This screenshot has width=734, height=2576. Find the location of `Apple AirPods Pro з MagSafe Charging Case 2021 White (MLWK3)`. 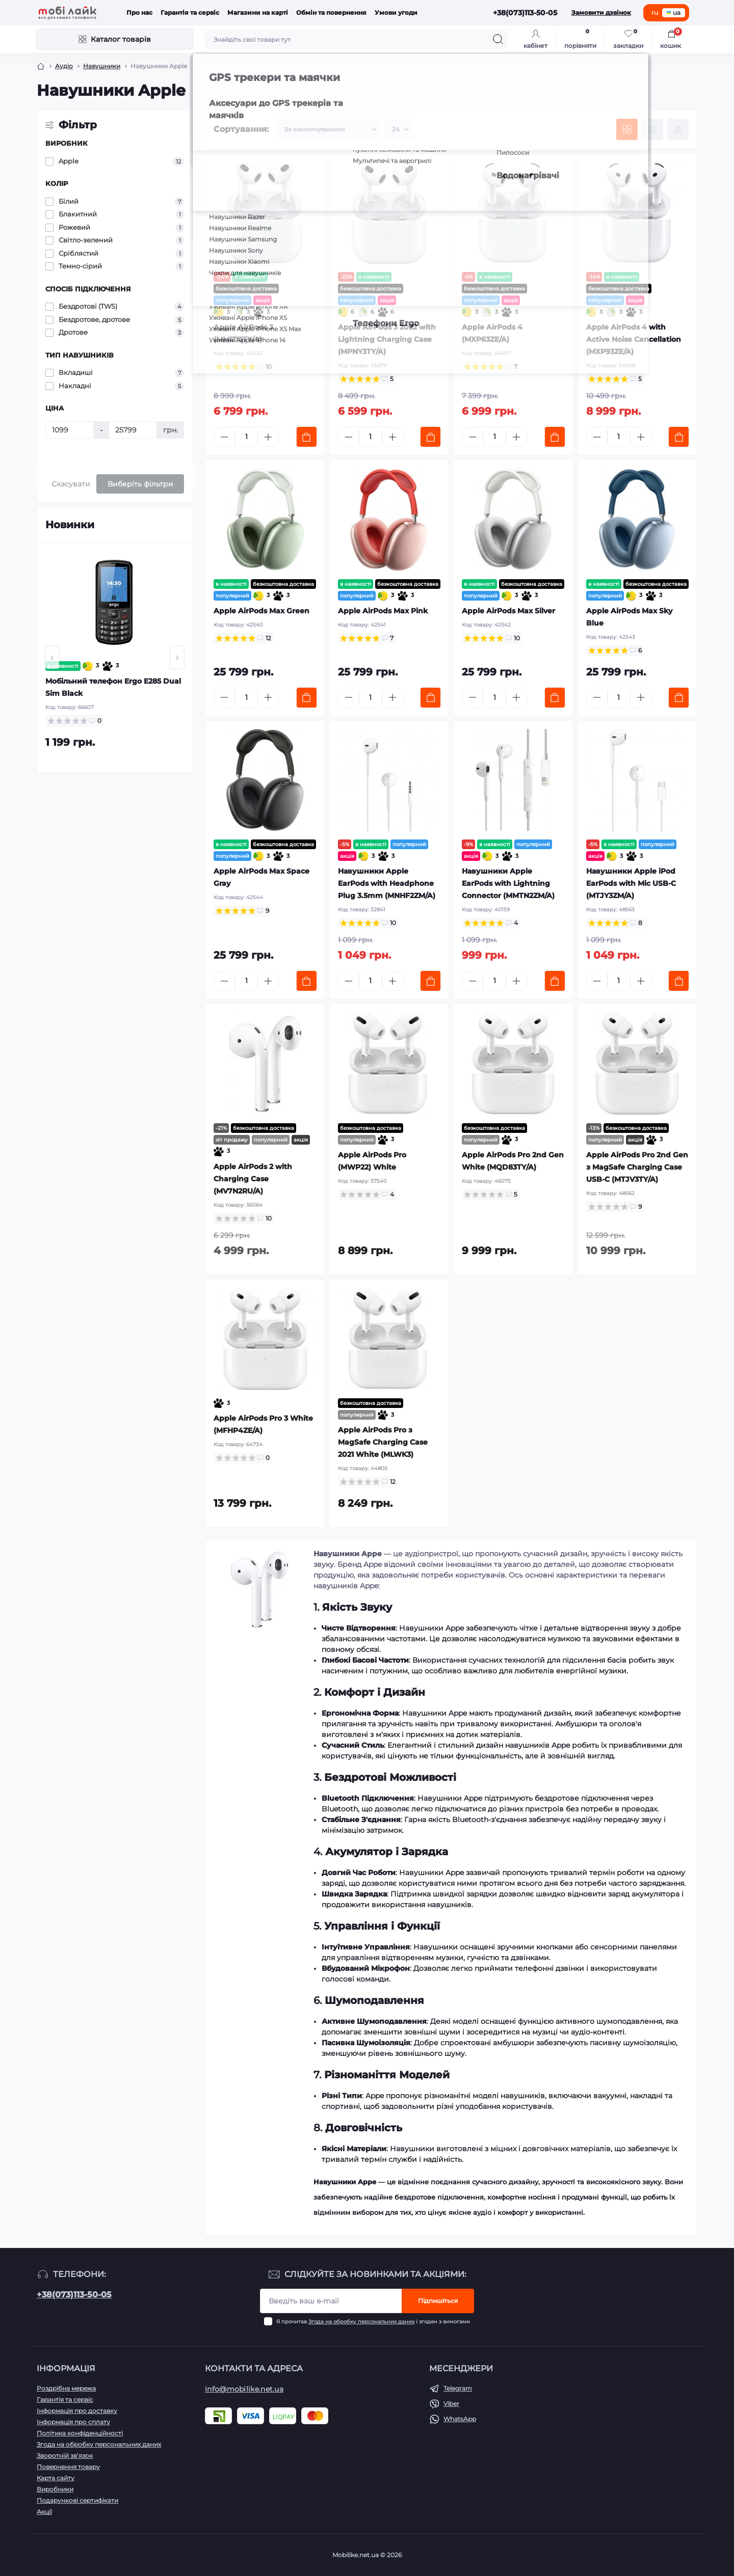

Apple AirPods Pro з MagSafe Charging Case 2021 White (MLWK3) is located at coordinates (383, 1442).